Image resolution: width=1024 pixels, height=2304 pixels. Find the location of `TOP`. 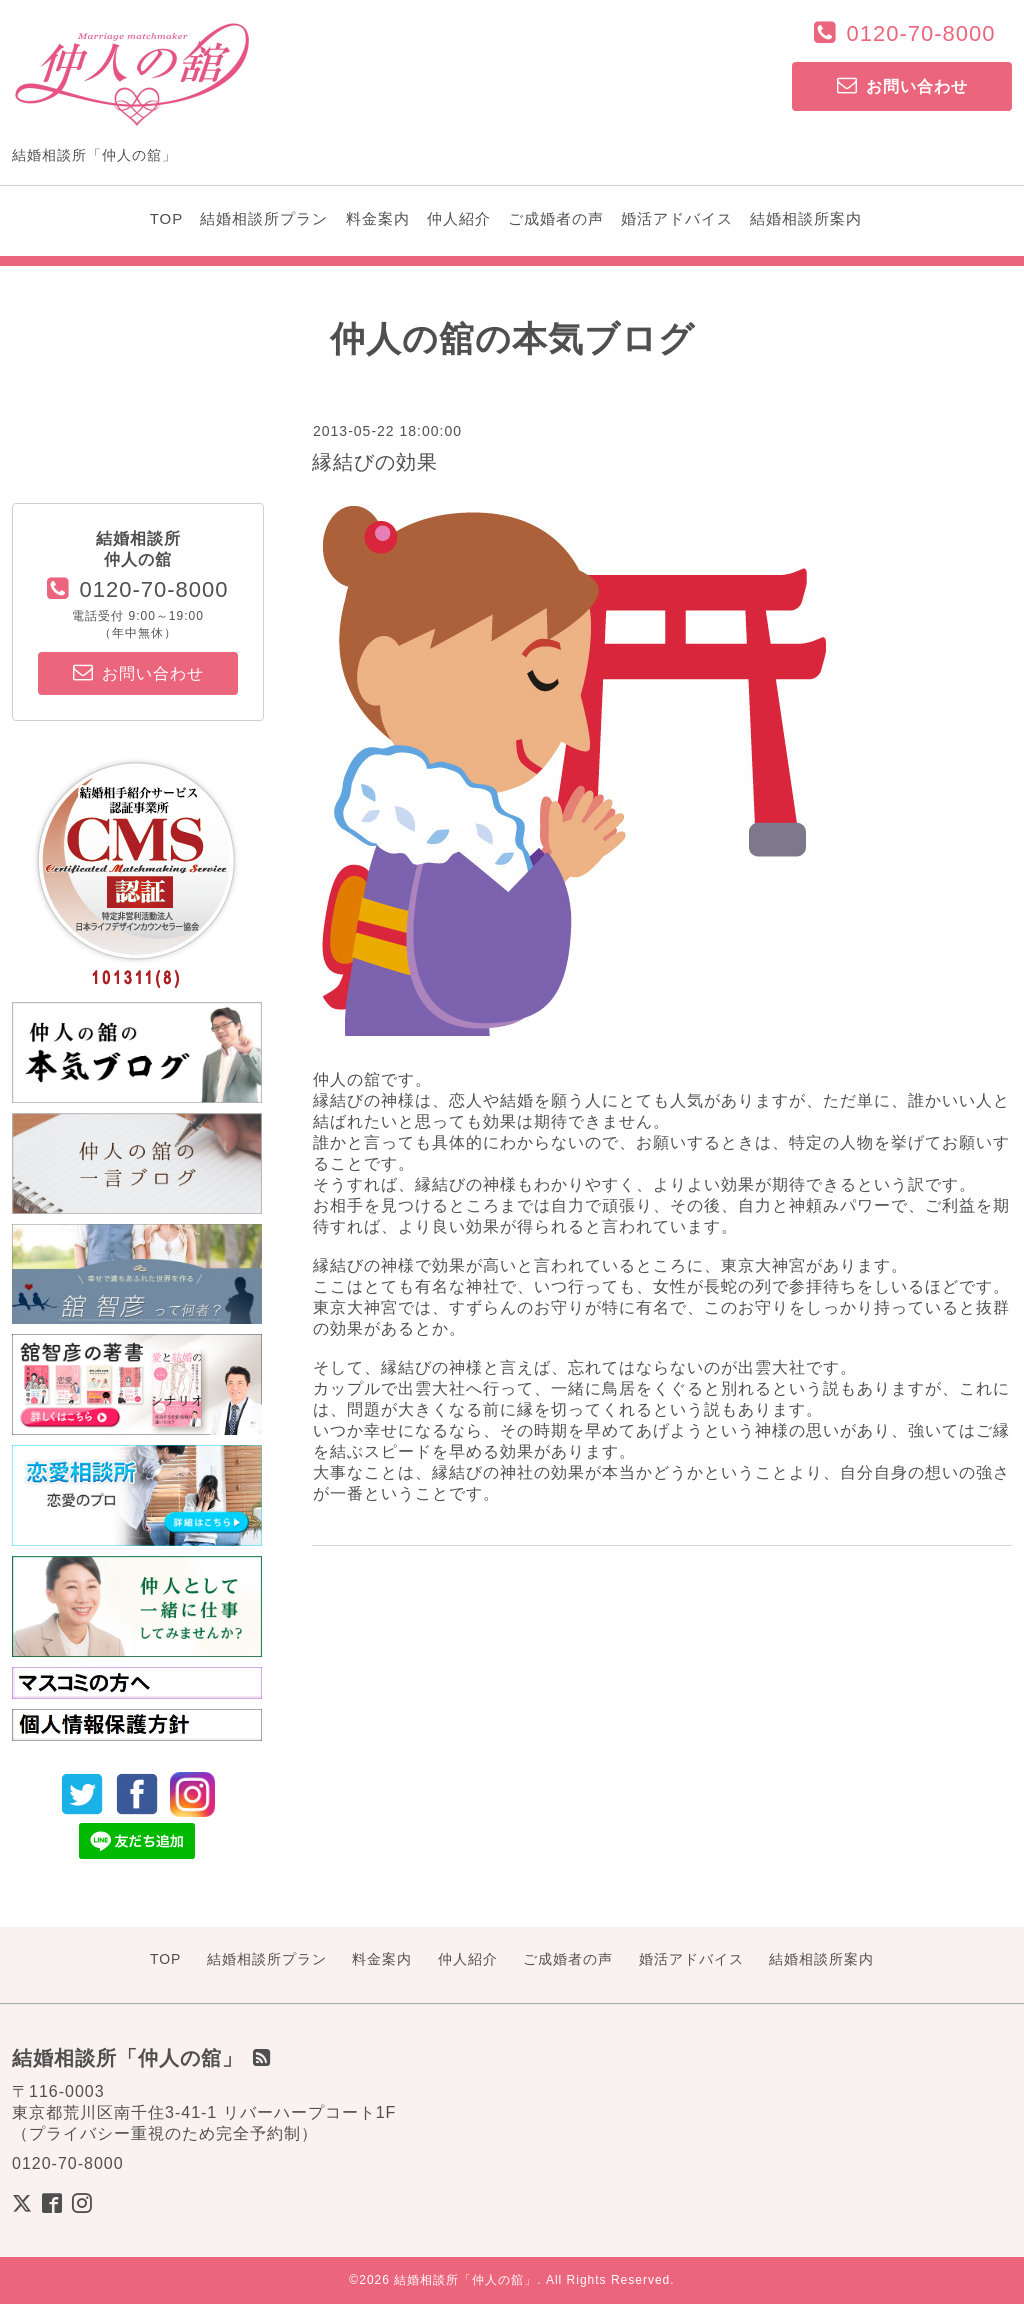

TOP is located at coordinates (167, 218).